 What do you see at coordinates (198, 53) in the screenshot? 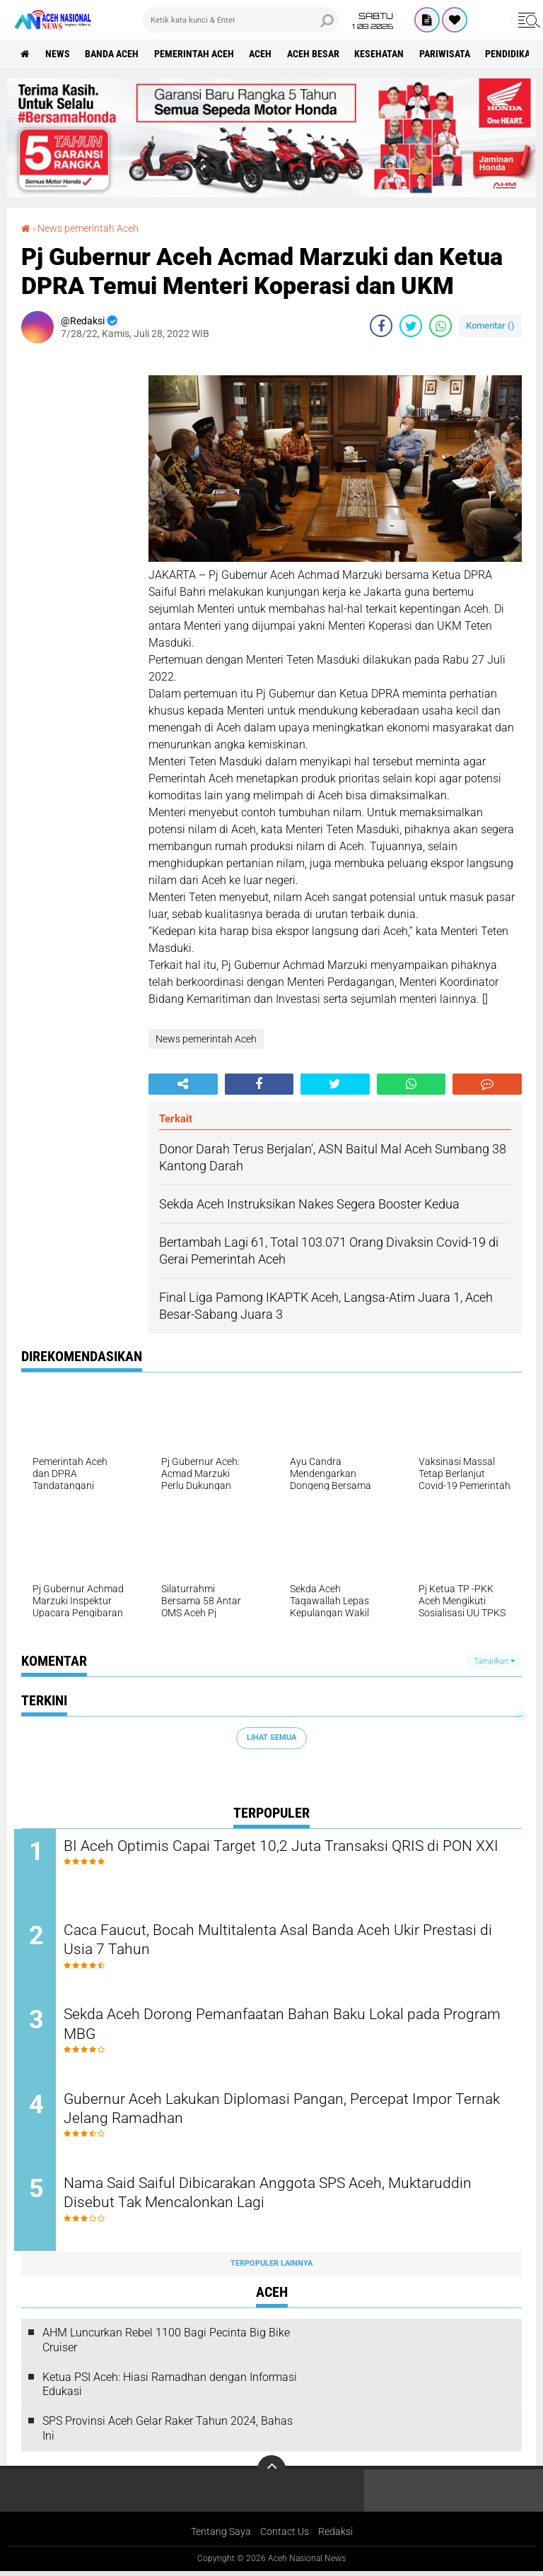
I see `pemerintah aceh` at bounding box center [198, 53].